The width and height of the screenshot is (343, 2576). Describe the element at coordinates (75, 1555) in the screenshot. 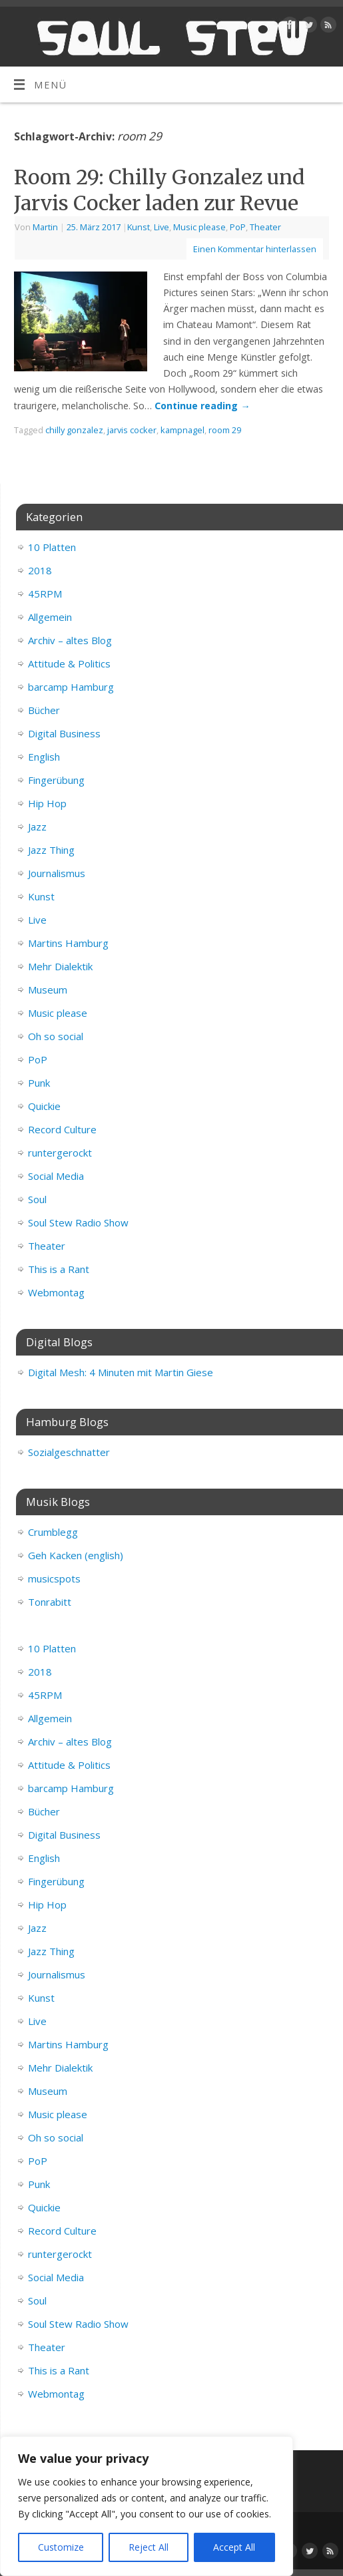

I see `Geh Kacken (english)` at that location.